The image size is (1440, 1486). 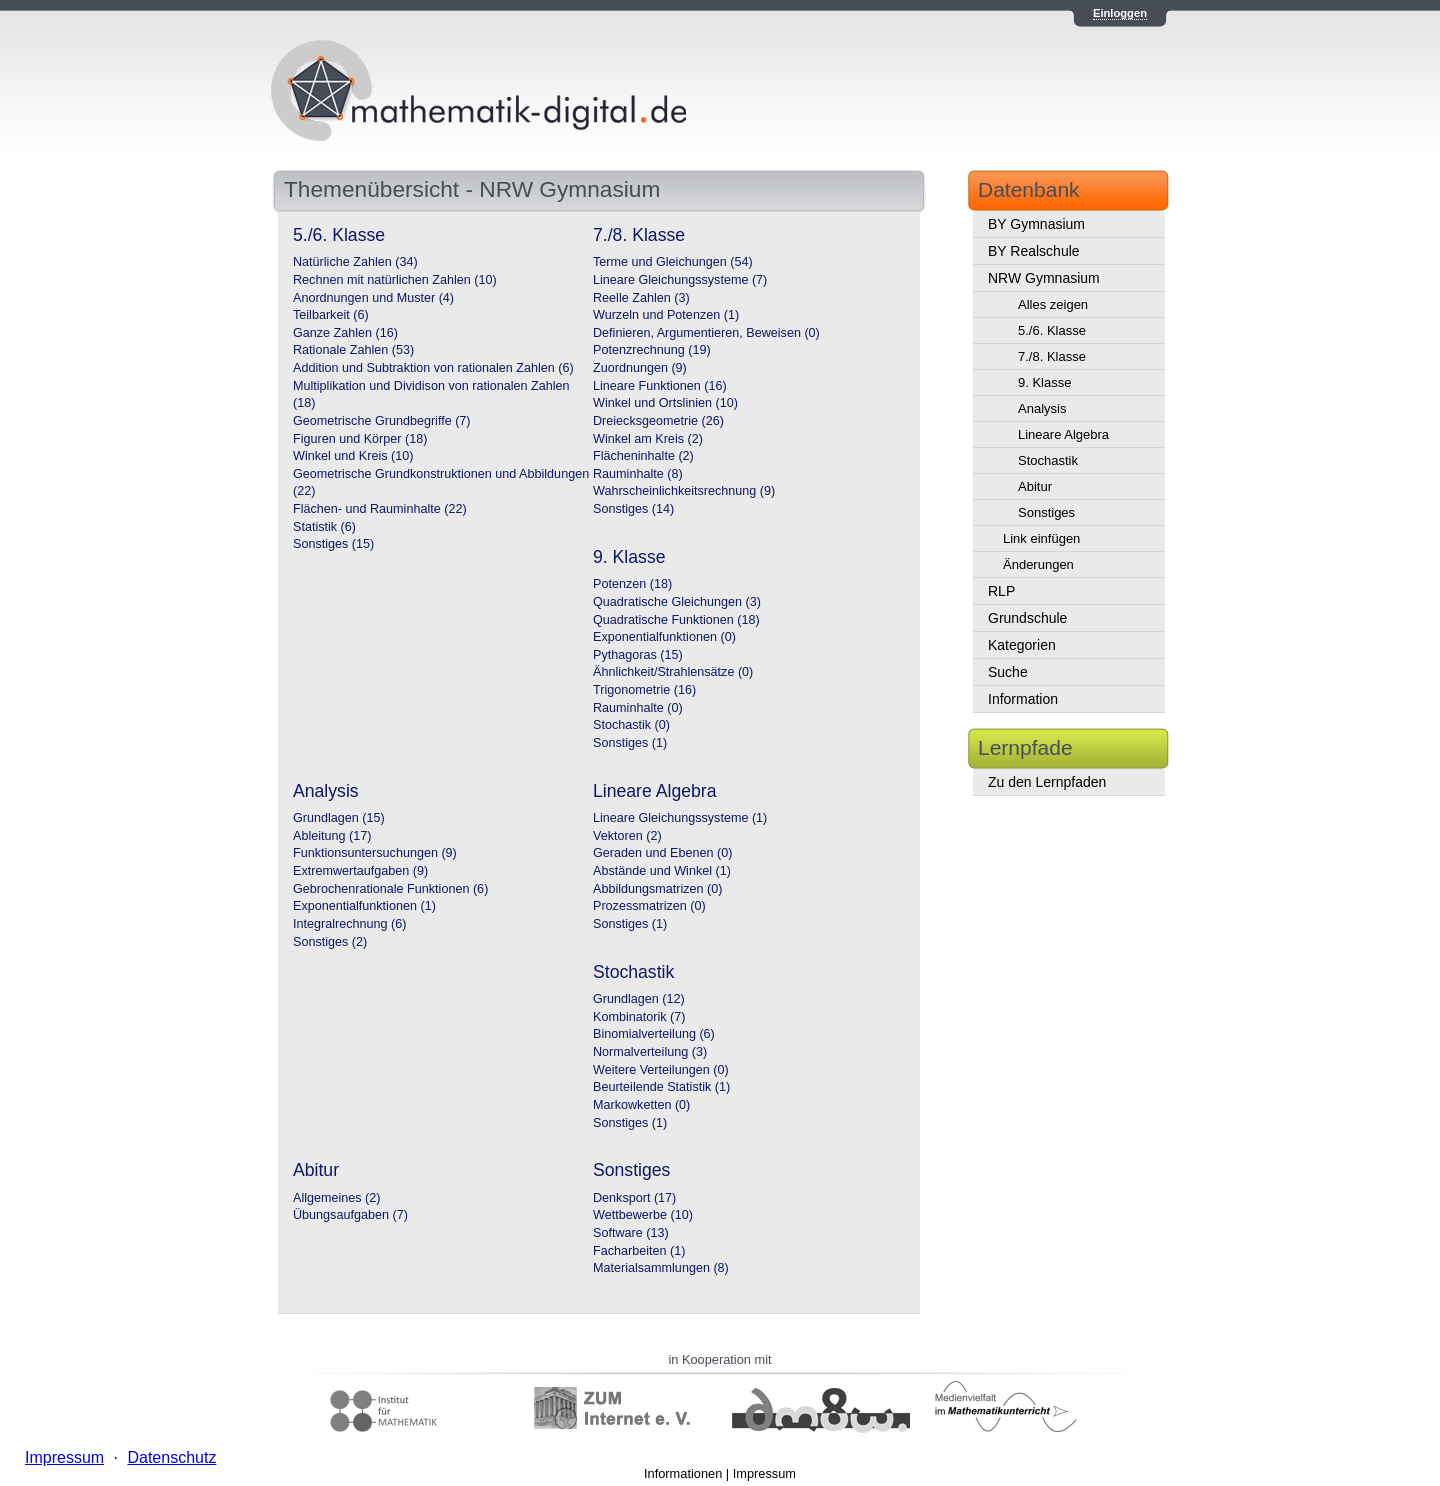 I want to click on Sonstiges (15), so click(x=333, y=544).